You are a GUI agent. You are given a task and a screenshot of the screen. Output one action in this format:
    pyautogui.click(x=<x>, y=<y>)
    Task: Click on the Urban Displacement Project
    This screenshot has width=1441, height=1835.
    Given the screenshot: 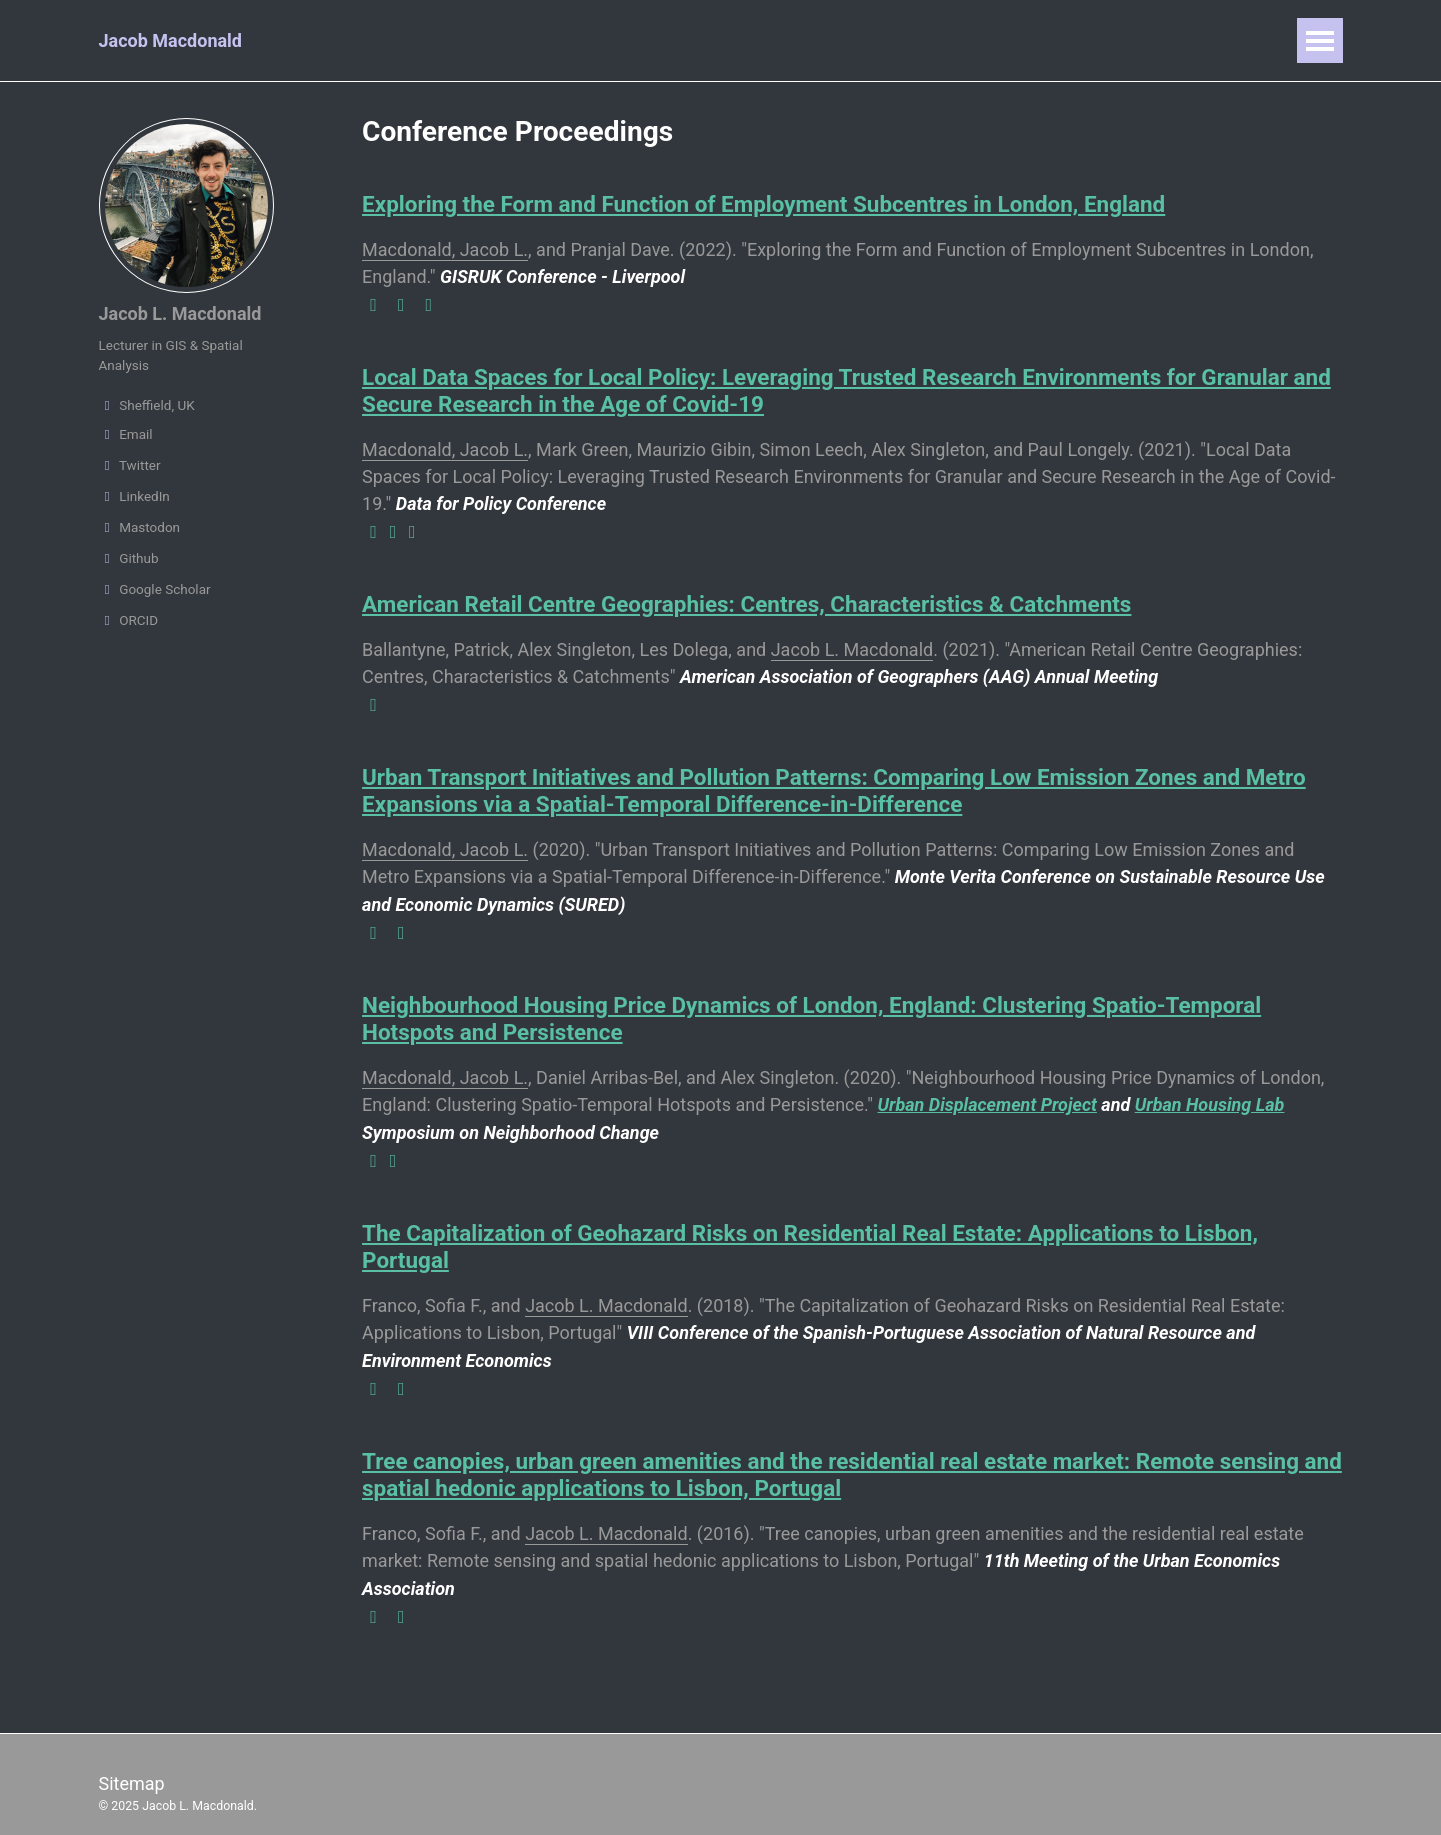 What is the action you would take?
    pyautogui.click(x=987, y=1095)
    